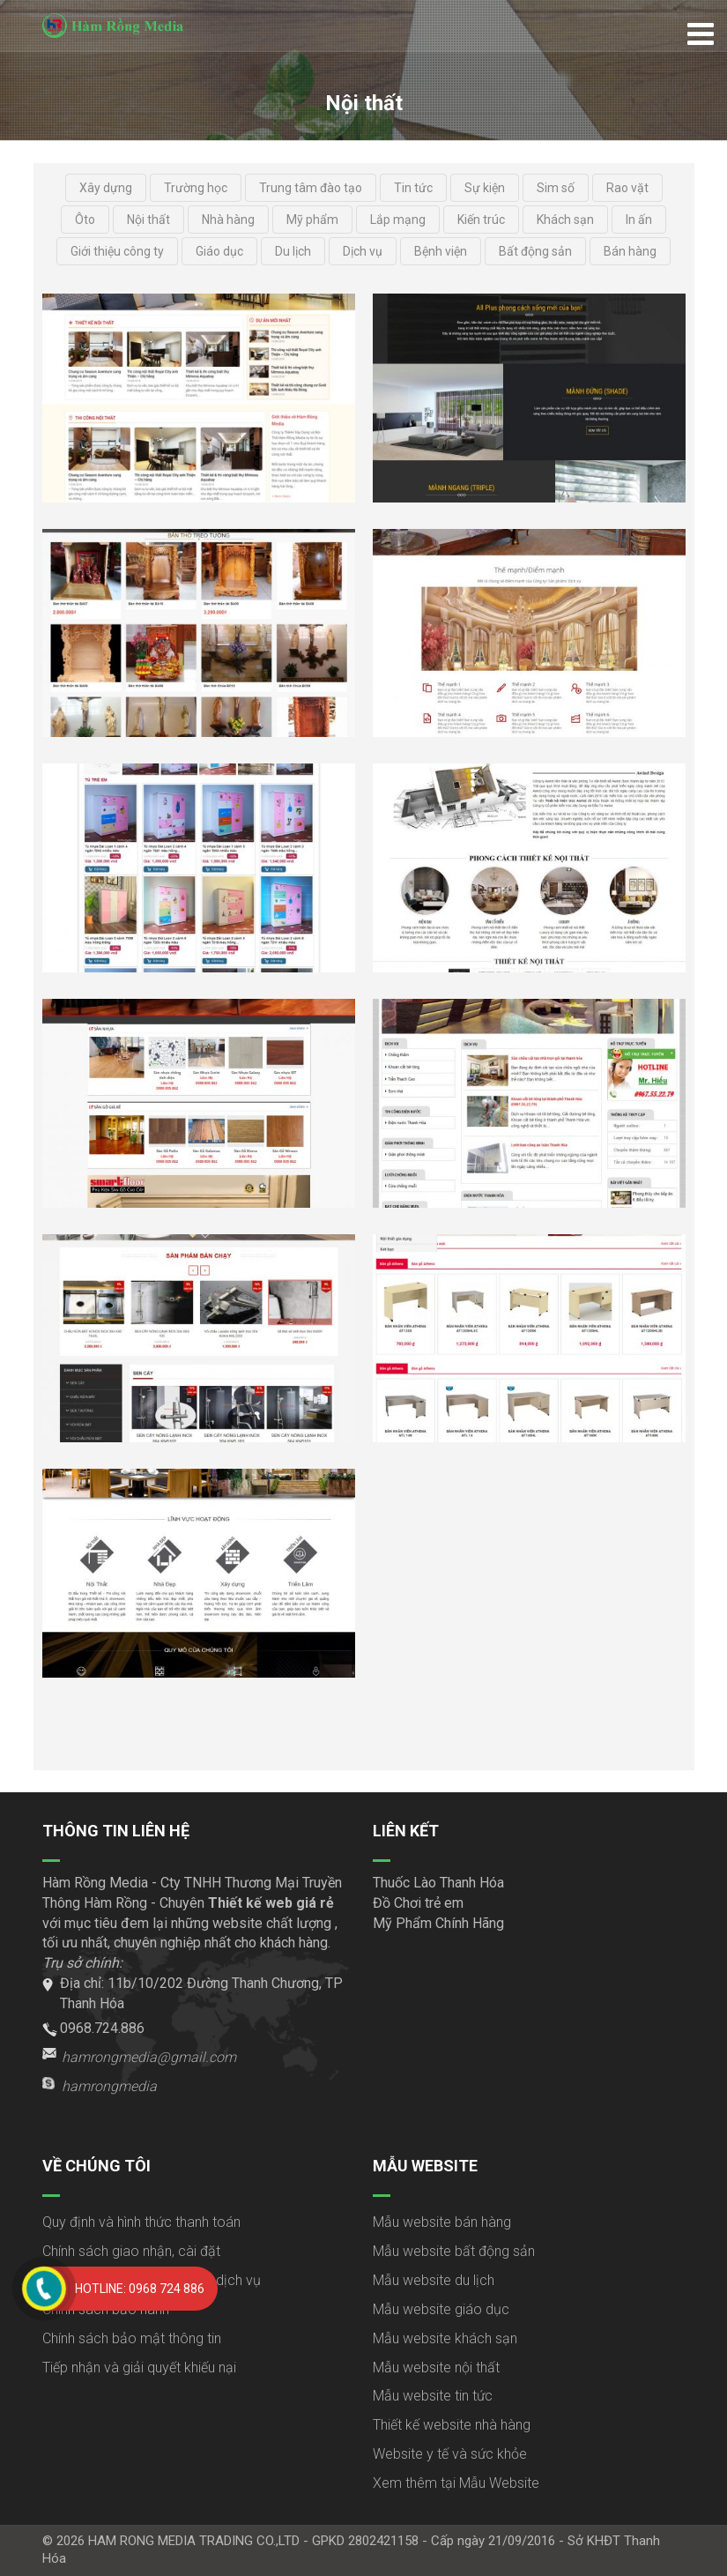 The width and height of the screenshot is (727, 2576). I want to click on Tin tức, so click(413, 188).